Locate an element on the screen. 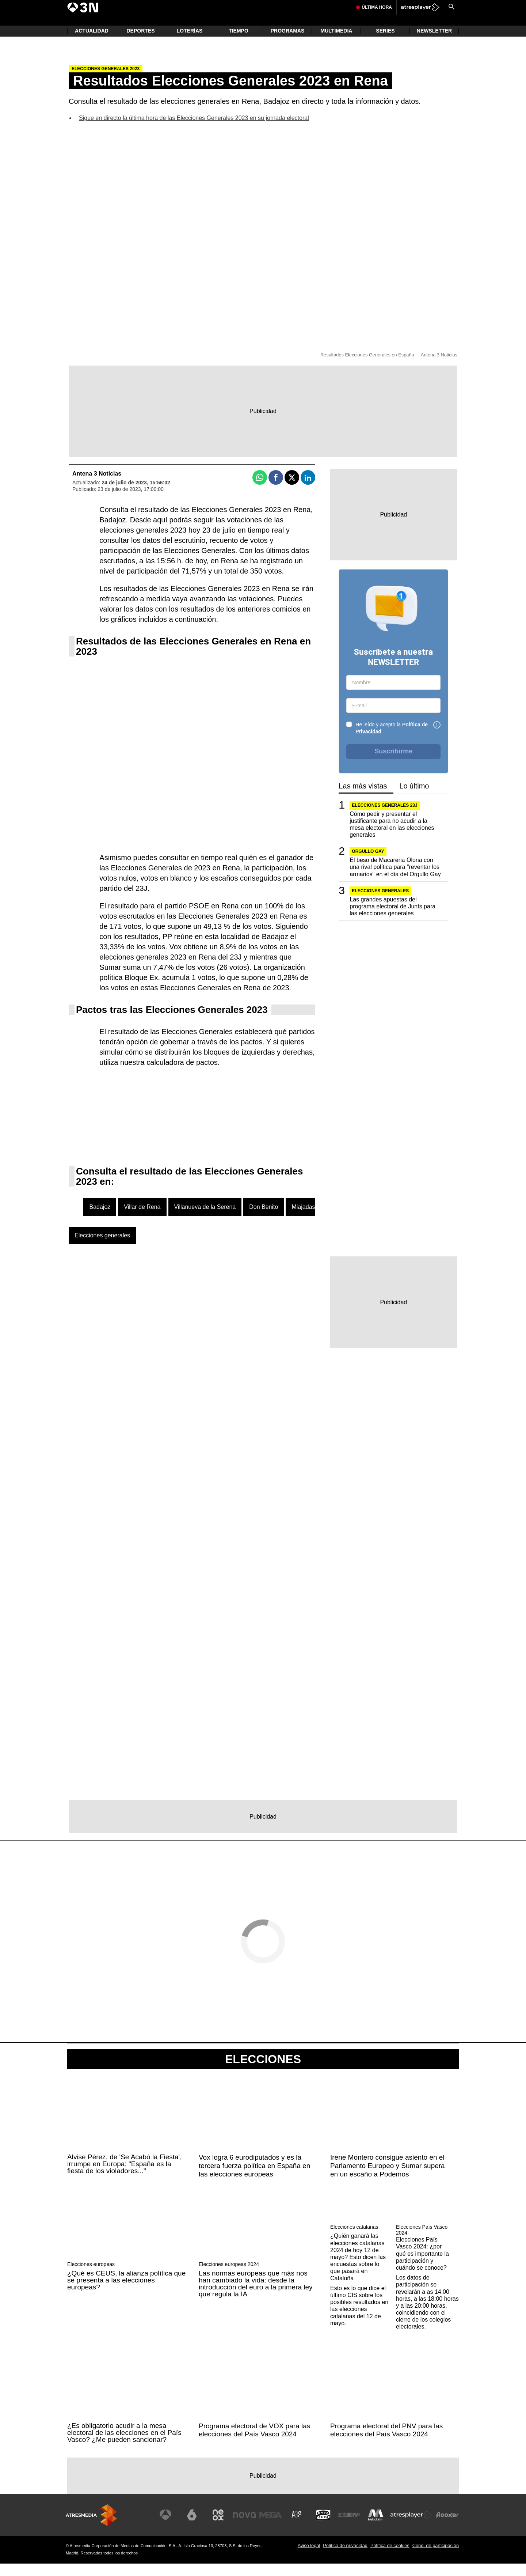  Sigue en directo la última hora de las Elecciones Generales 2023 en su jornada electoral is located at coordinates (194, 130).